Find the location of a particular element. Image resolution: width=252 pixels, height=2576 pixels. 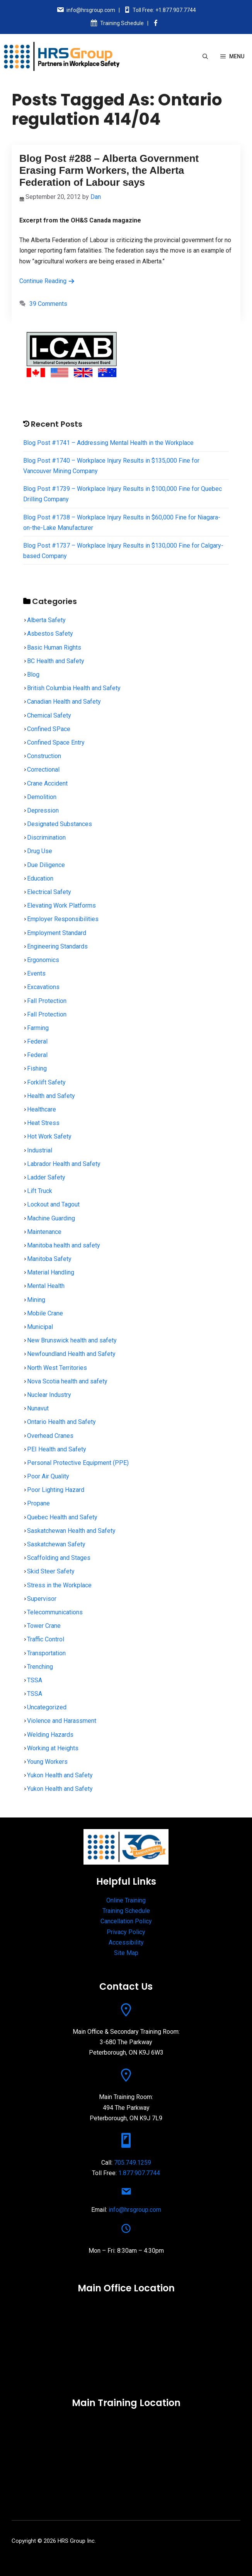

Supervisor is located at coordinates (41, 1598).